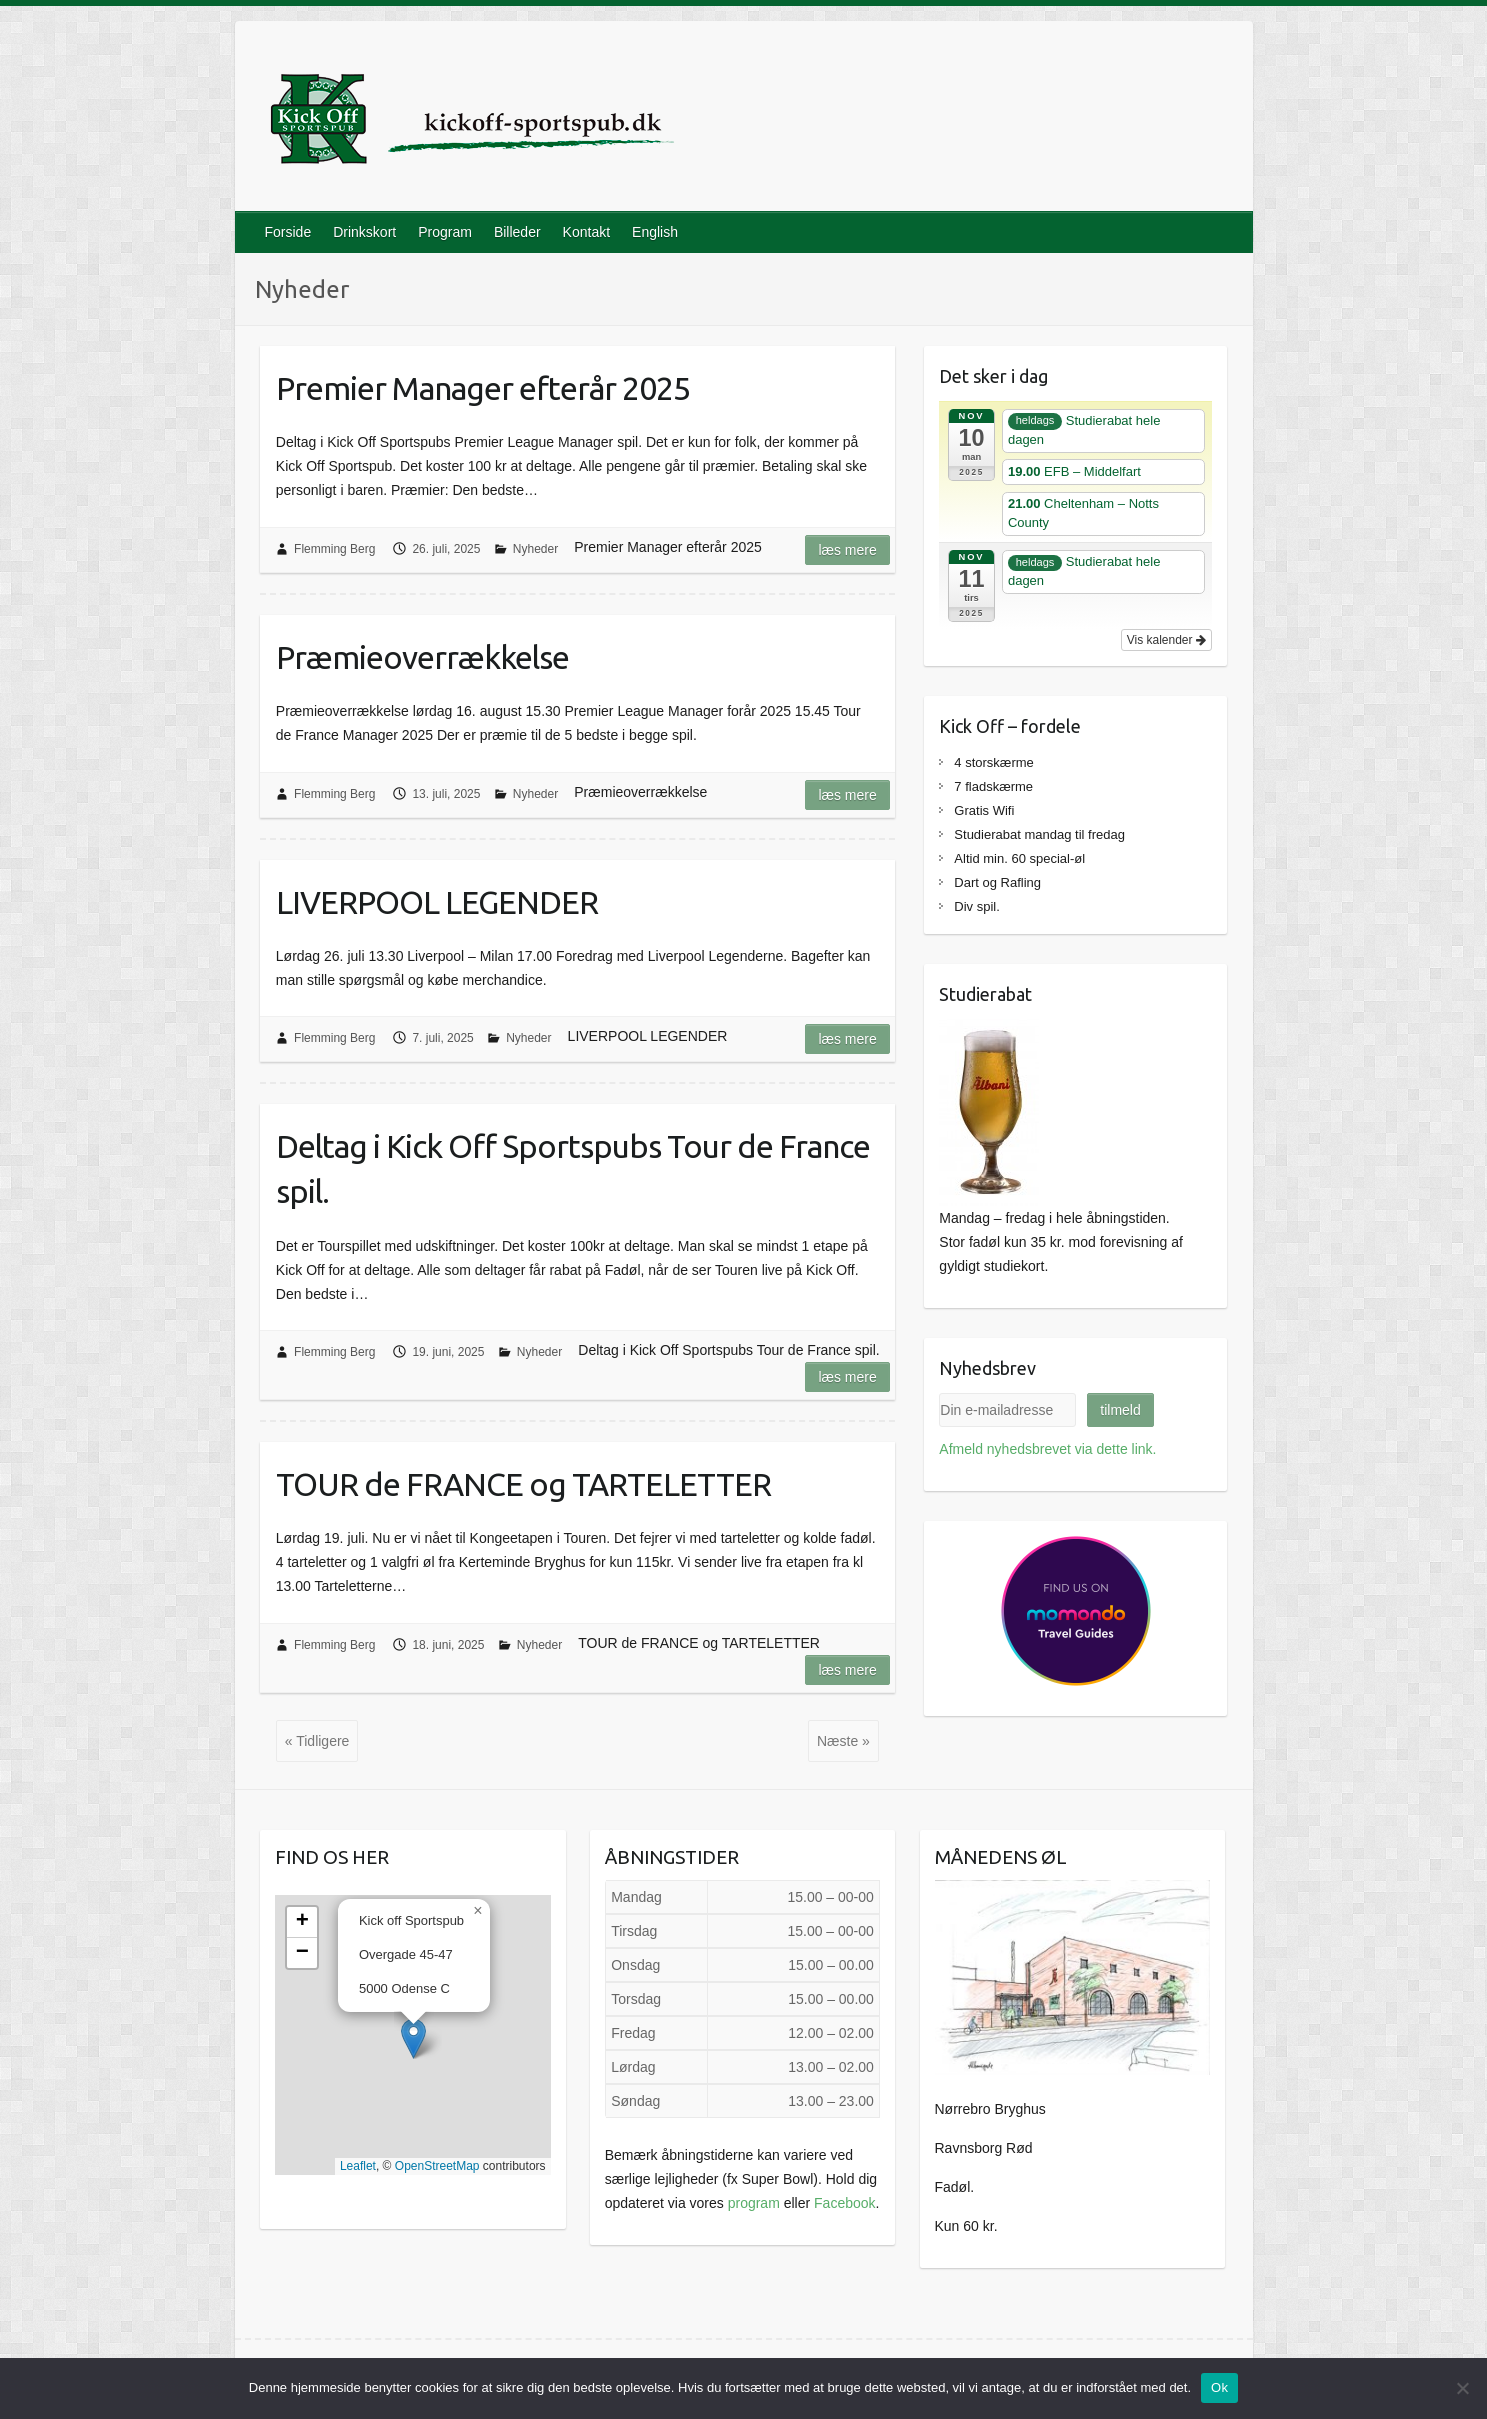 This screenshot has width=1487, height=2419. I want to click on « Tidligere, so click(317, 1741).